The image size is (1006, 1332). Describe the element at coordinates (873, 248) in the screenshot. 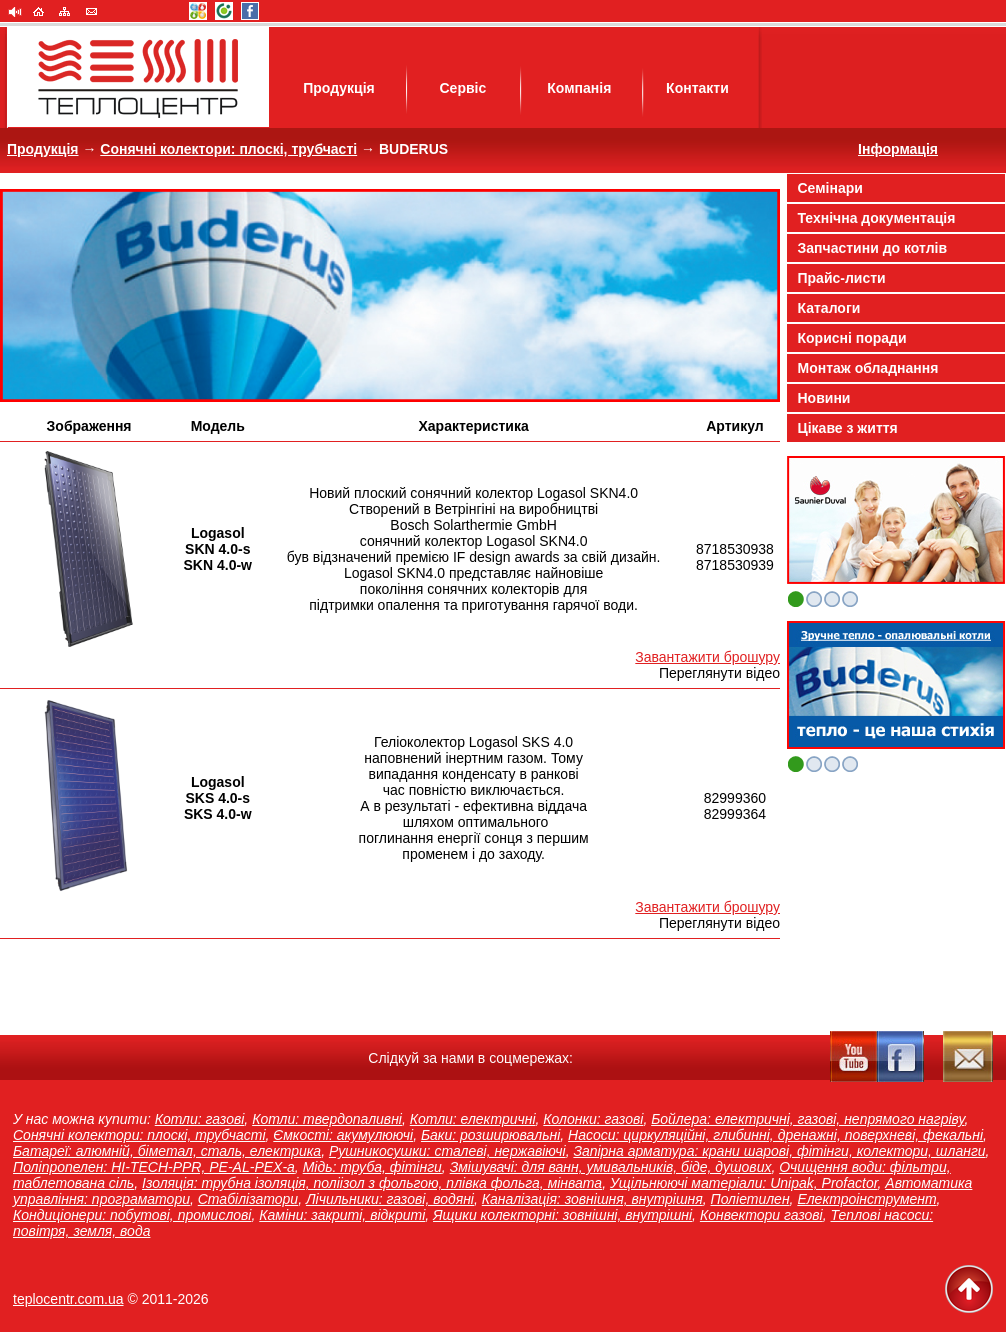

I see `Запчастини до котлів` at that location.